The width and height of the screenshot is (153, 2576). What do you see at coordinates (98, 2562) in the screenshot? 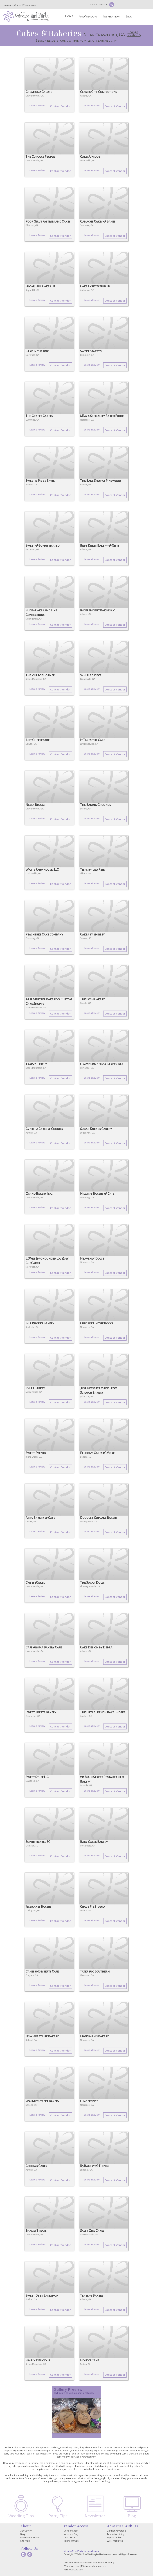
I see `FlowerShopNetwork.com` at bounding box center [98, 2562].